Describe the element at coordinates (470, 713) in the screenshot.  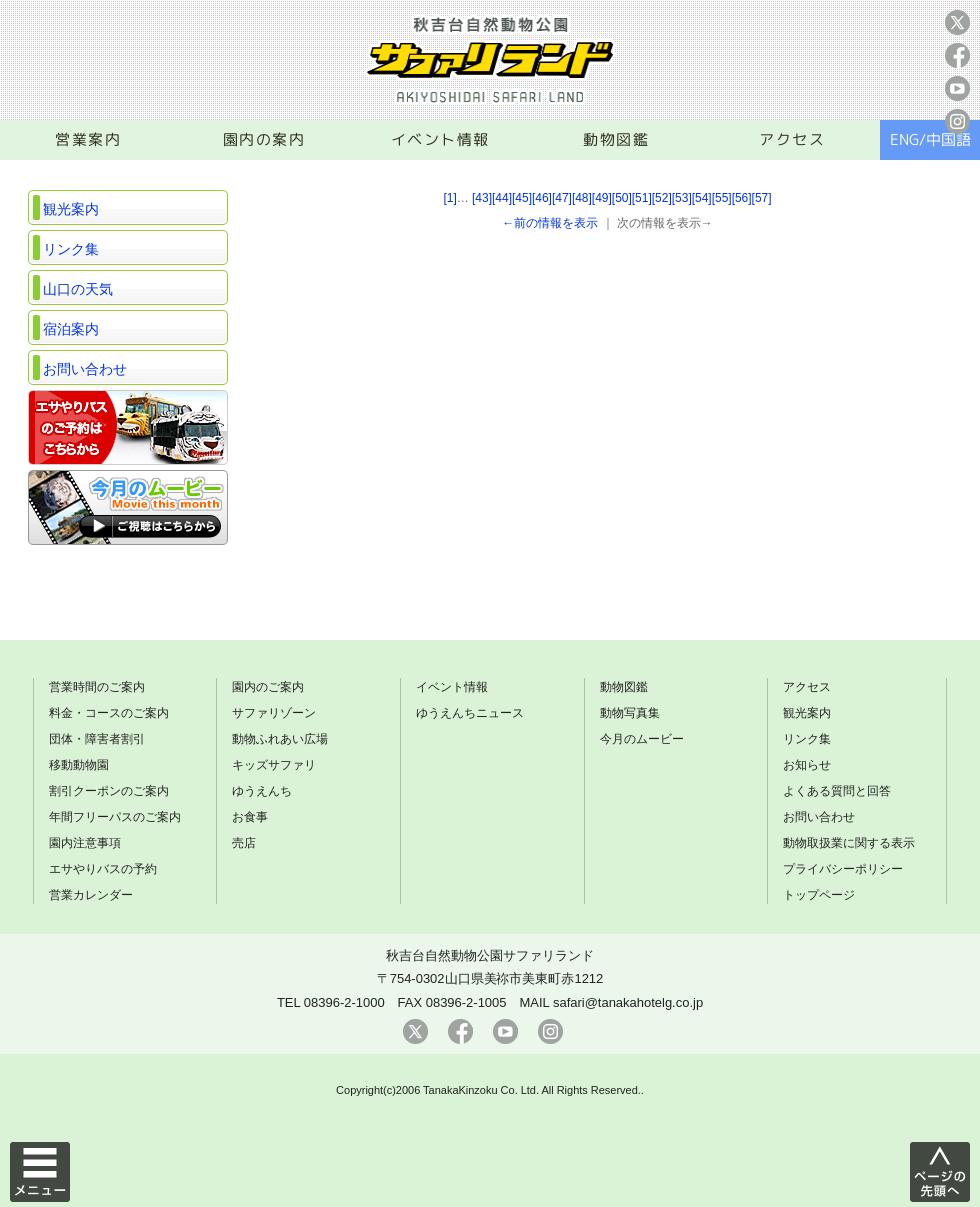
I see `ゆうえんちニュース` at that location.